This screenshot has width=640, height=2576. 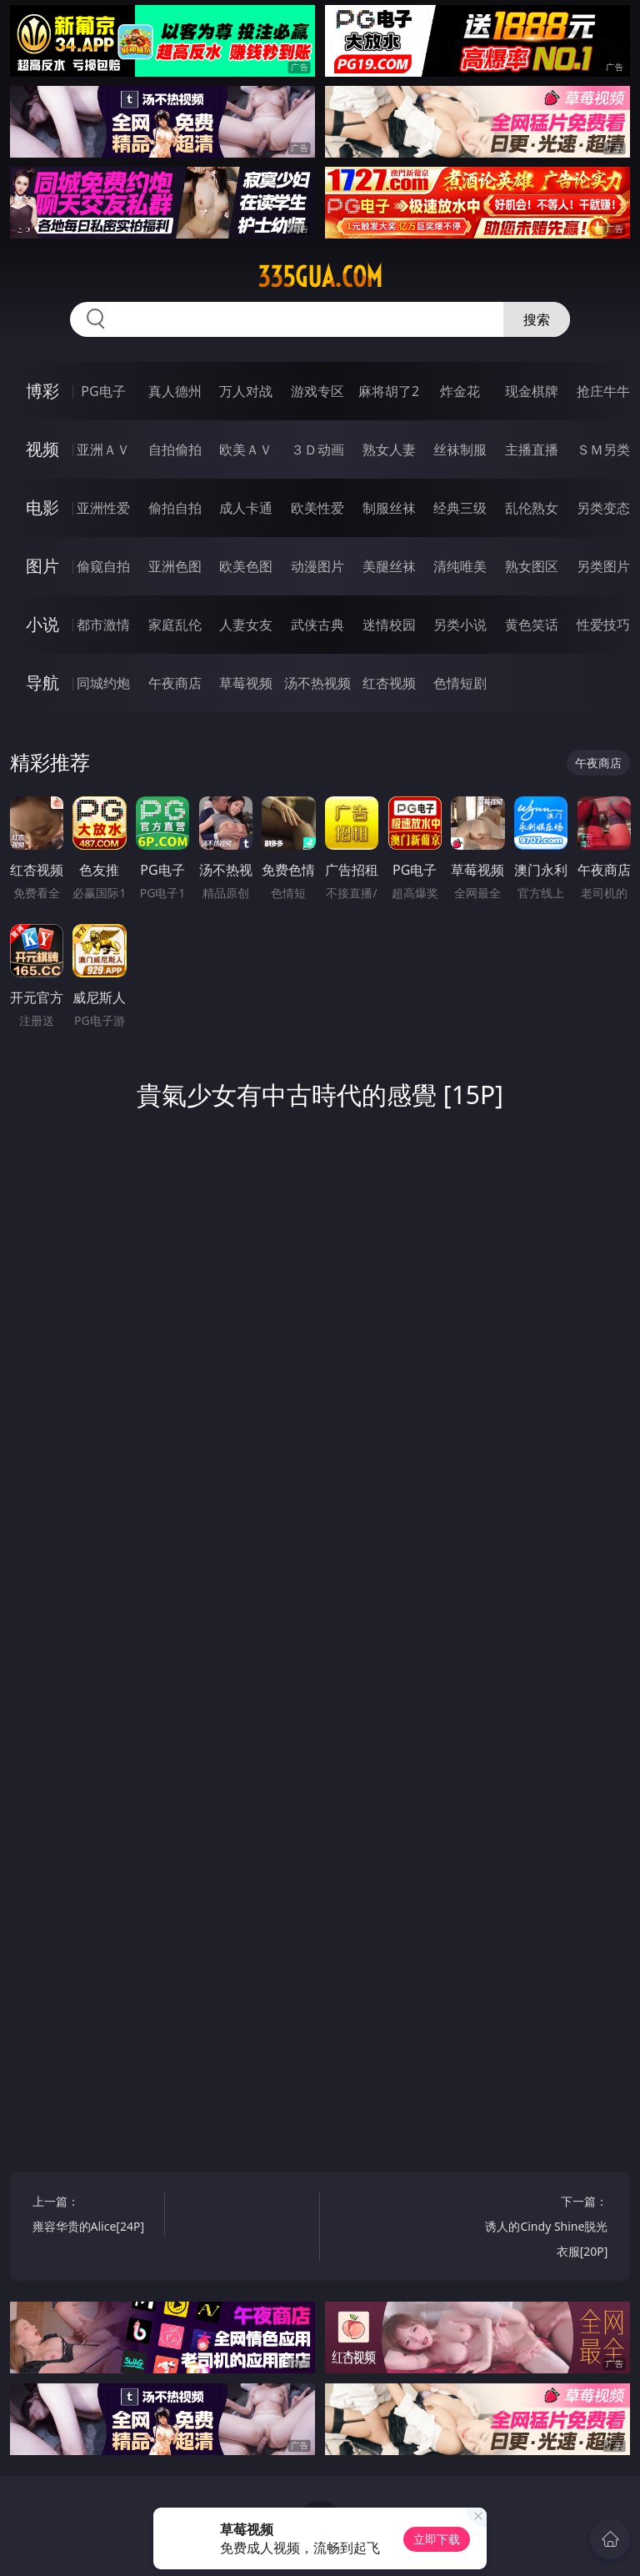 I want to click on 人妻女友, so click(x=245, y=624).